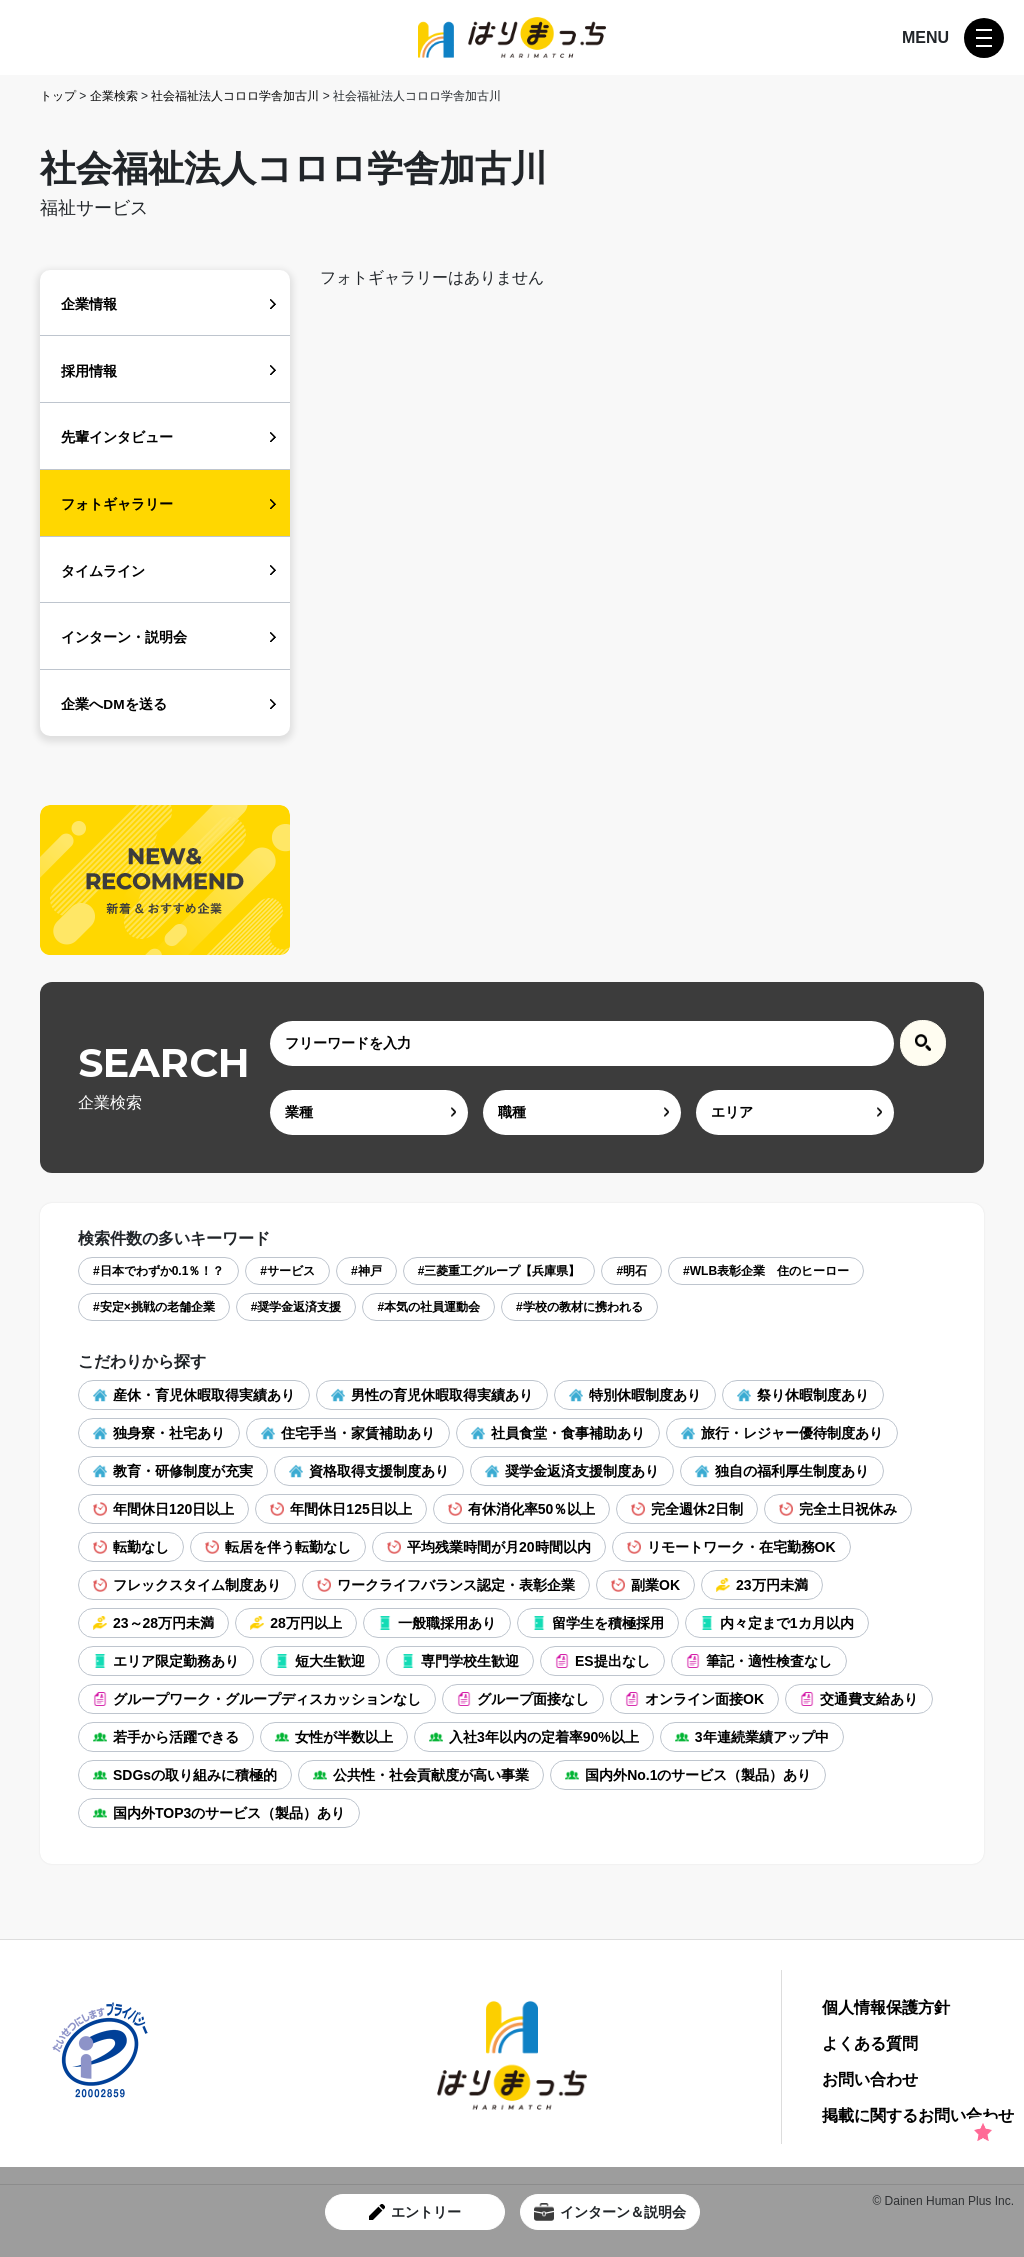 This screenshot has height=2257, width=1024. What do you see at coordinates (499, 1271) in the screenshot?
I see `#三菱重工グループ【兵庫県】` at bounding box center [499, 1271].